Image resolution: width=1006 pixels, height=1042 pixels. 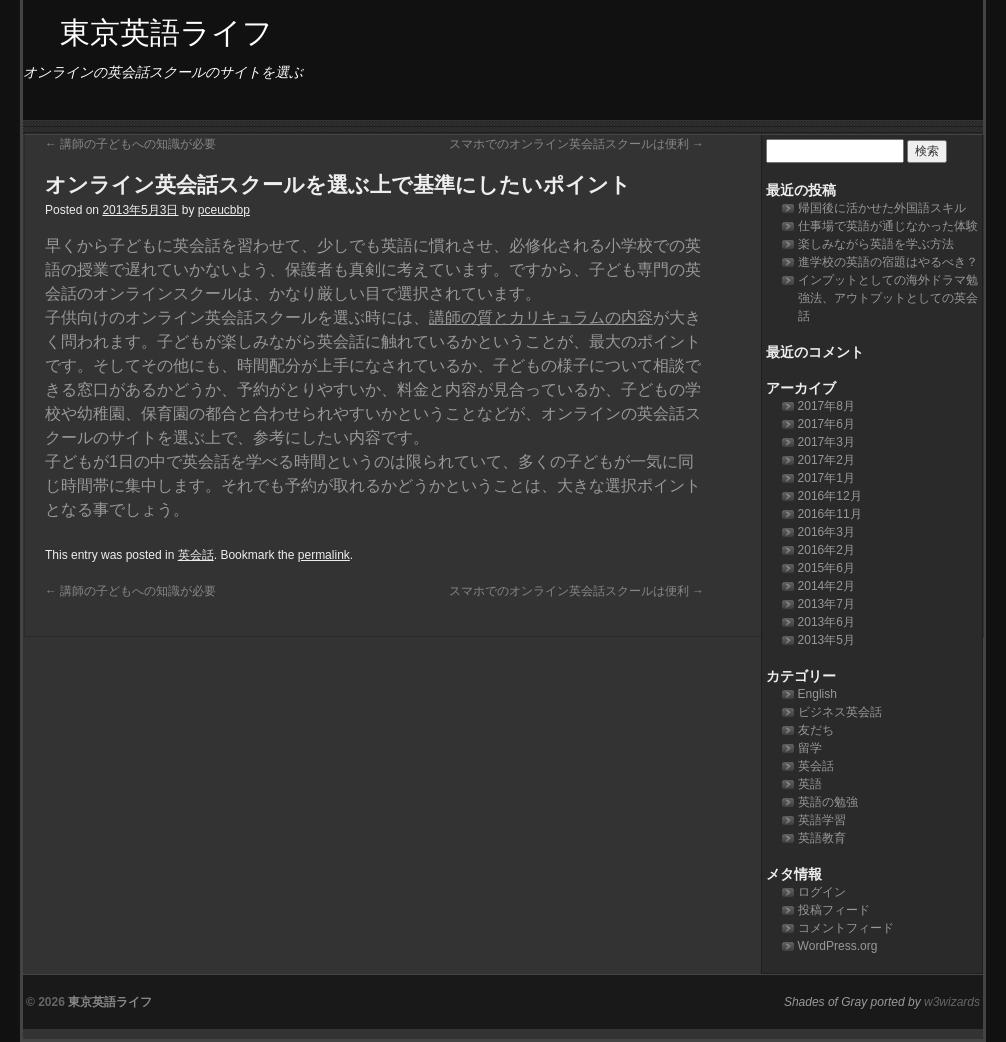 What do you see at coordinates (196, 555) in the screenshot?
I see `英会話` at bounding box center [196, 555].